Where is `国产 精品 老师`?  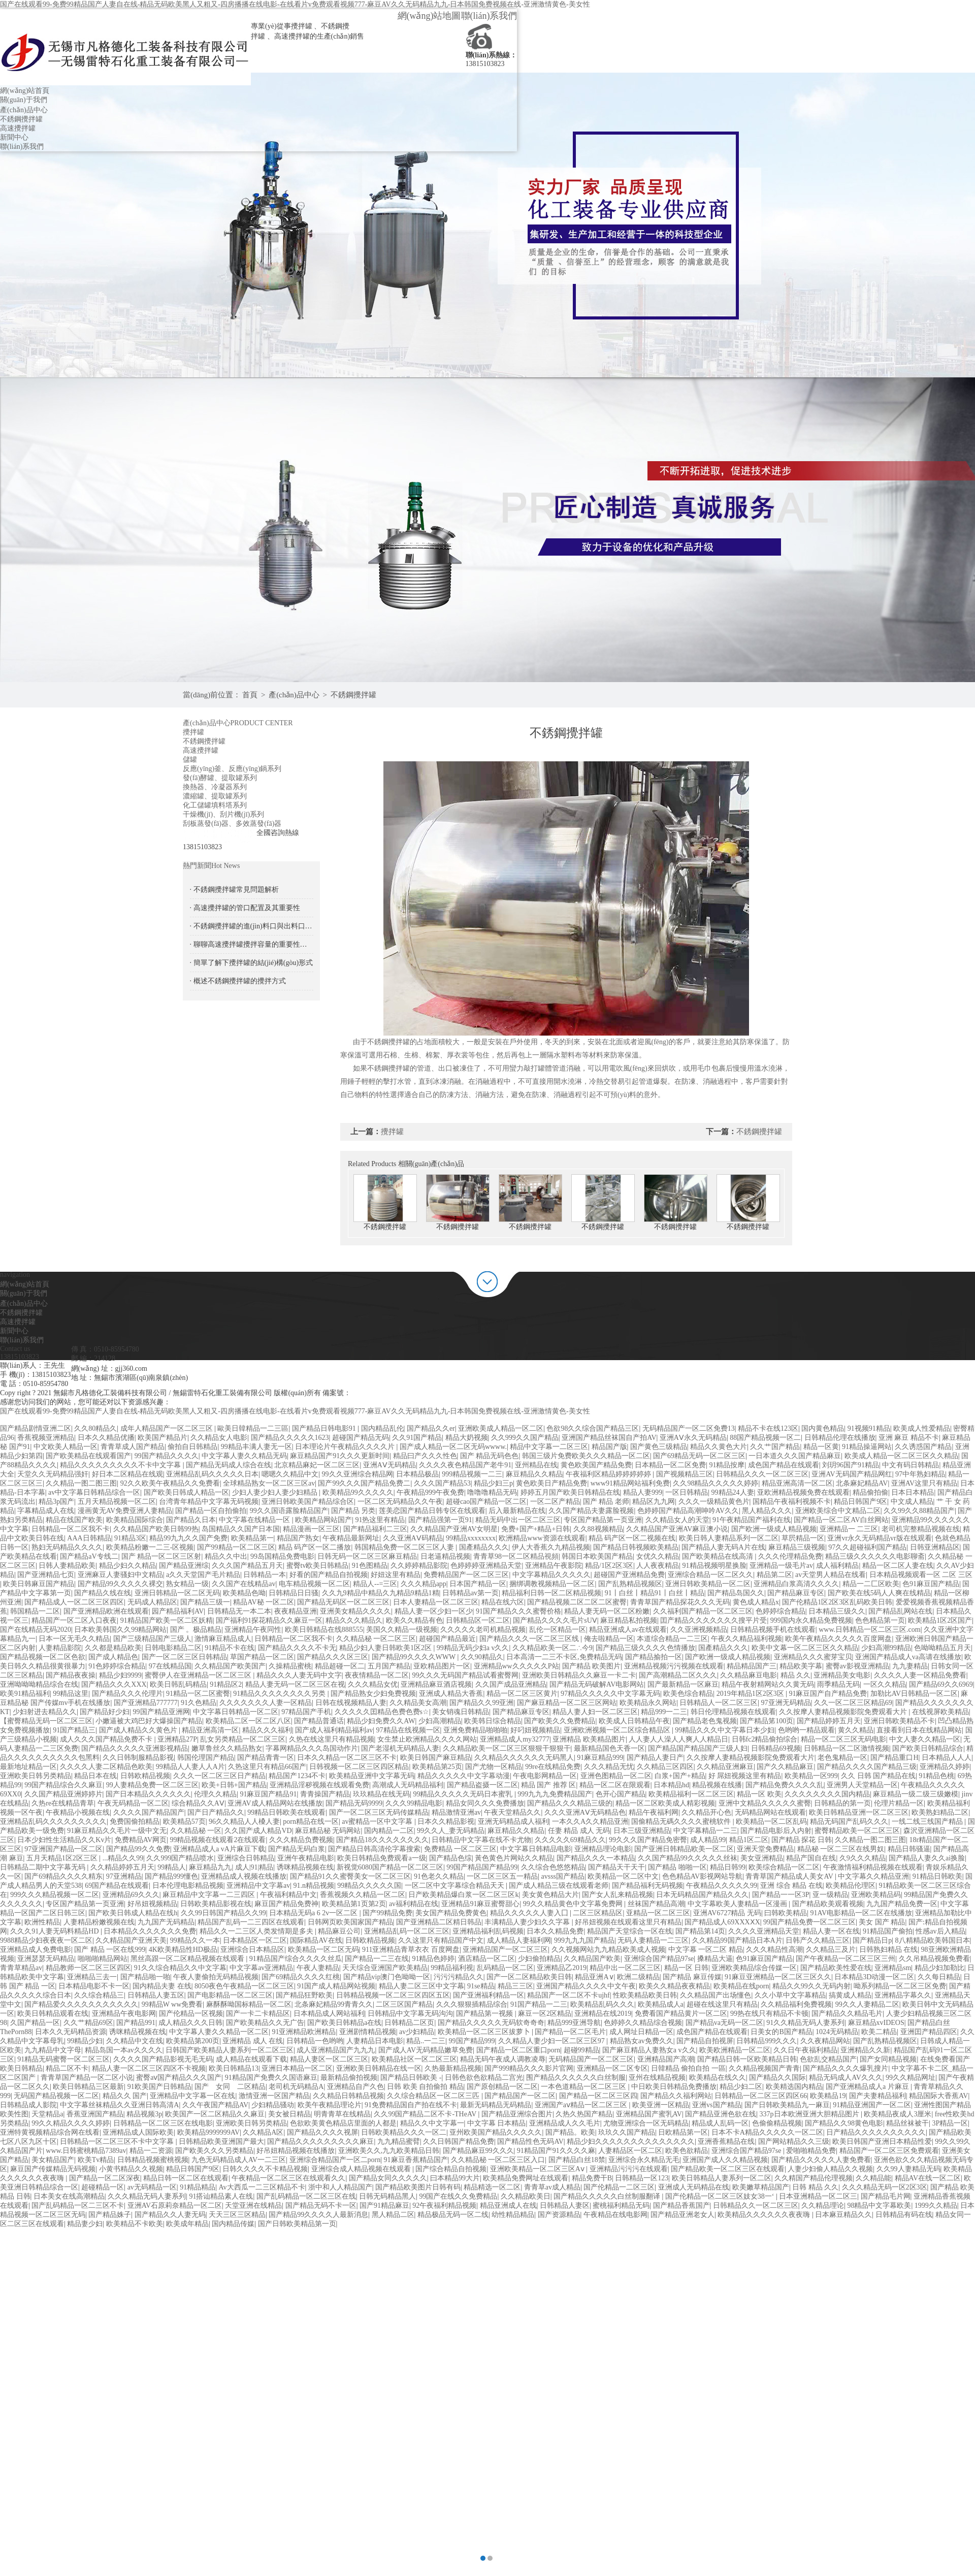 国产 精品 老师 is located at coordinates (606, 1501).